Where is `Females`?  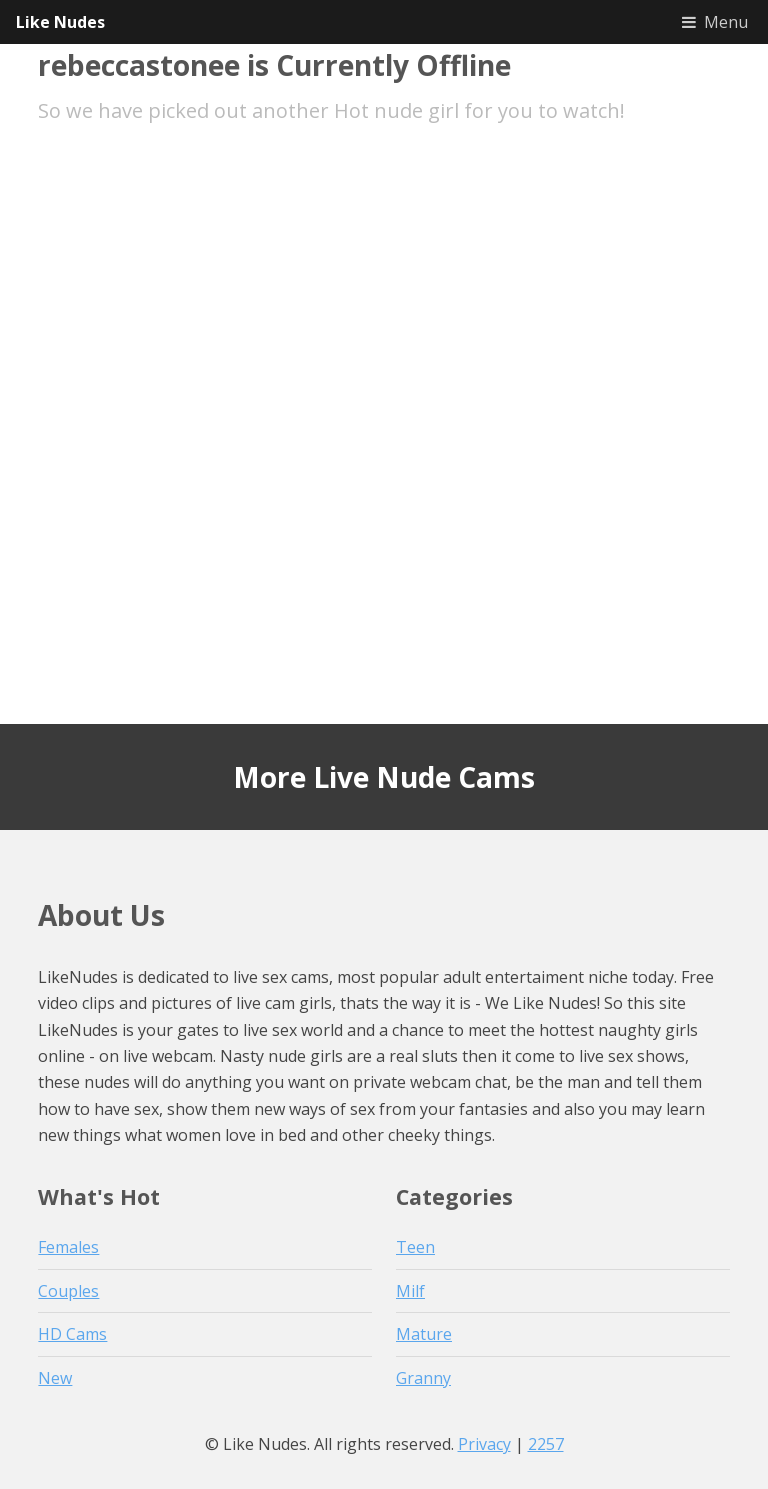
Females is located at coordinates (68, 1247).